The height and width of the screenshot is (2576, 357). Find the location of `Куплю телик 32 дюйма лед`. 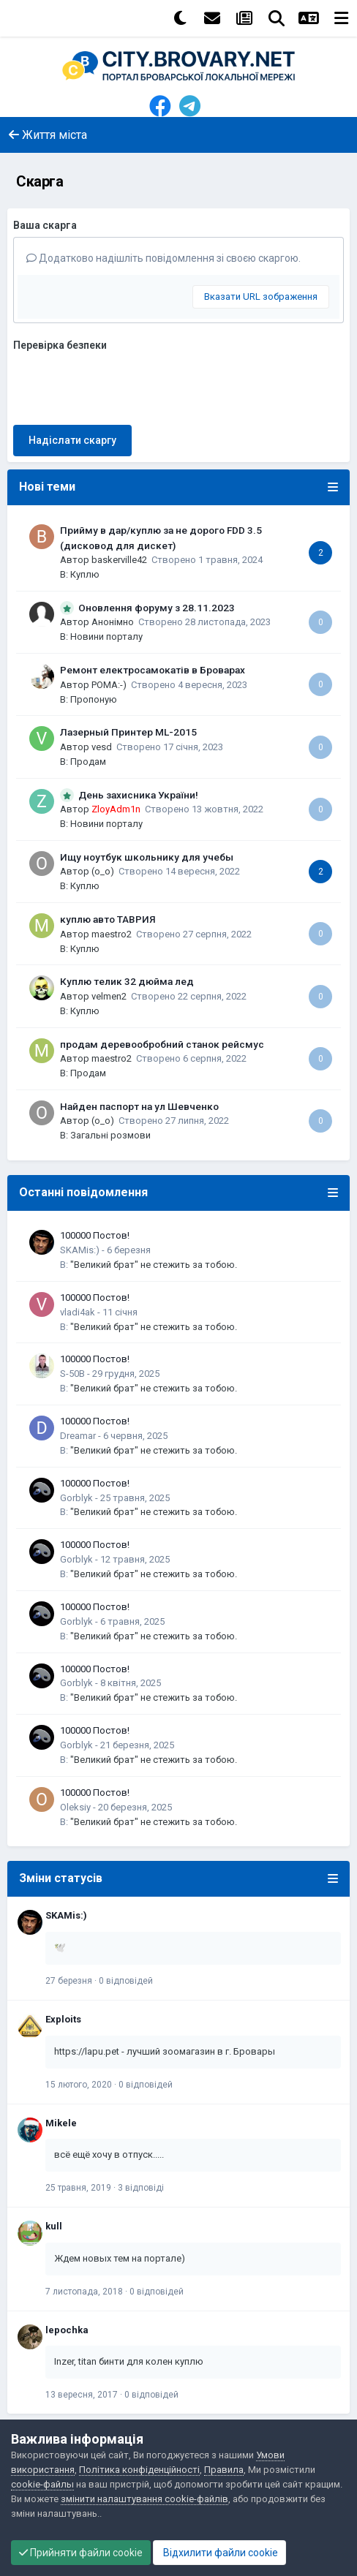

Куплю телик 32 дюйма лед is located at coordinates (127, 981).